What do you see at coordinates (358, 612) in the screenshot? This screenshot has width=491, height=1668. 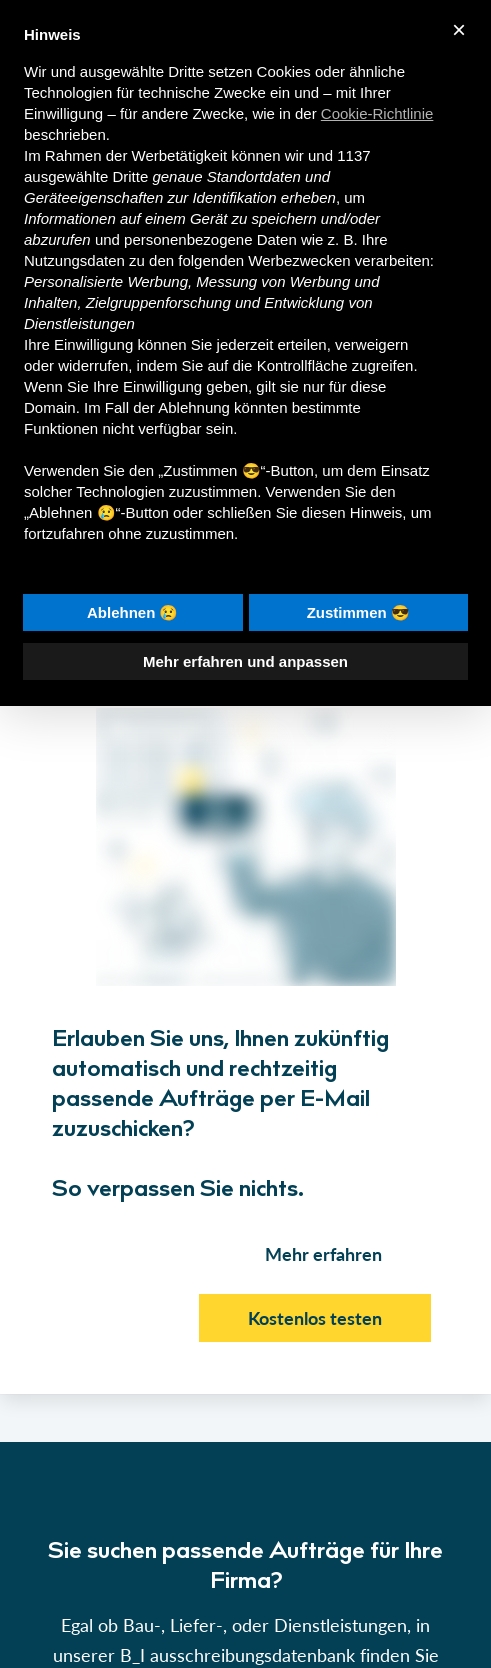 I see `Zustimmen 😎 [button]` at bounding box center [358, 612].